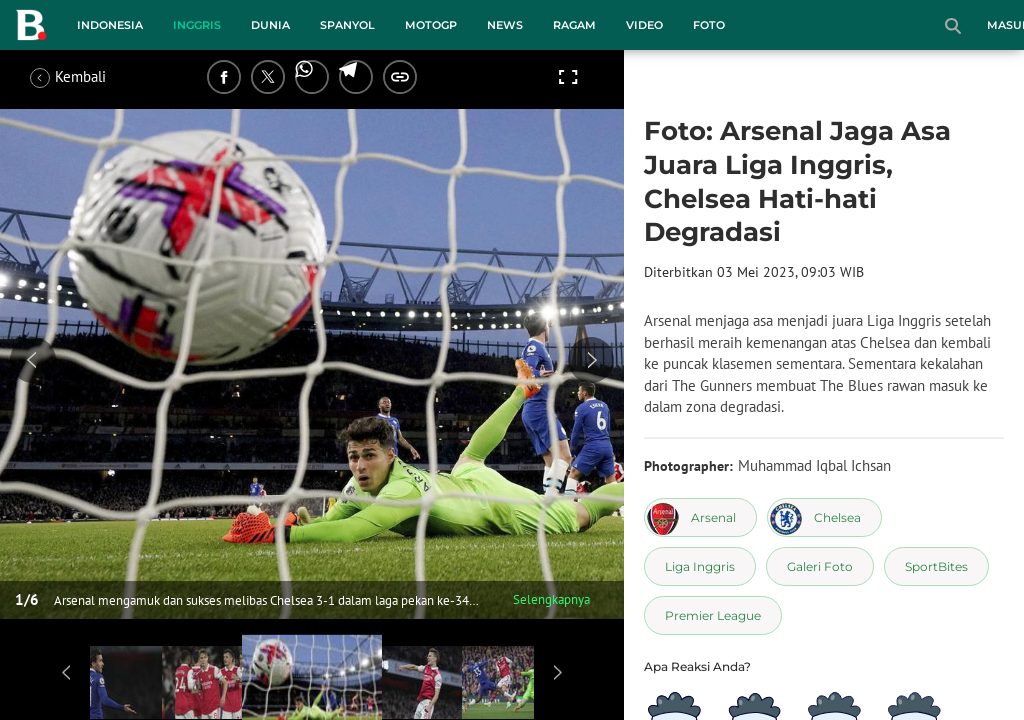 Image resolution: width=1024 pixels, height=720 pixels. I want to click on News, so click(505, 25).